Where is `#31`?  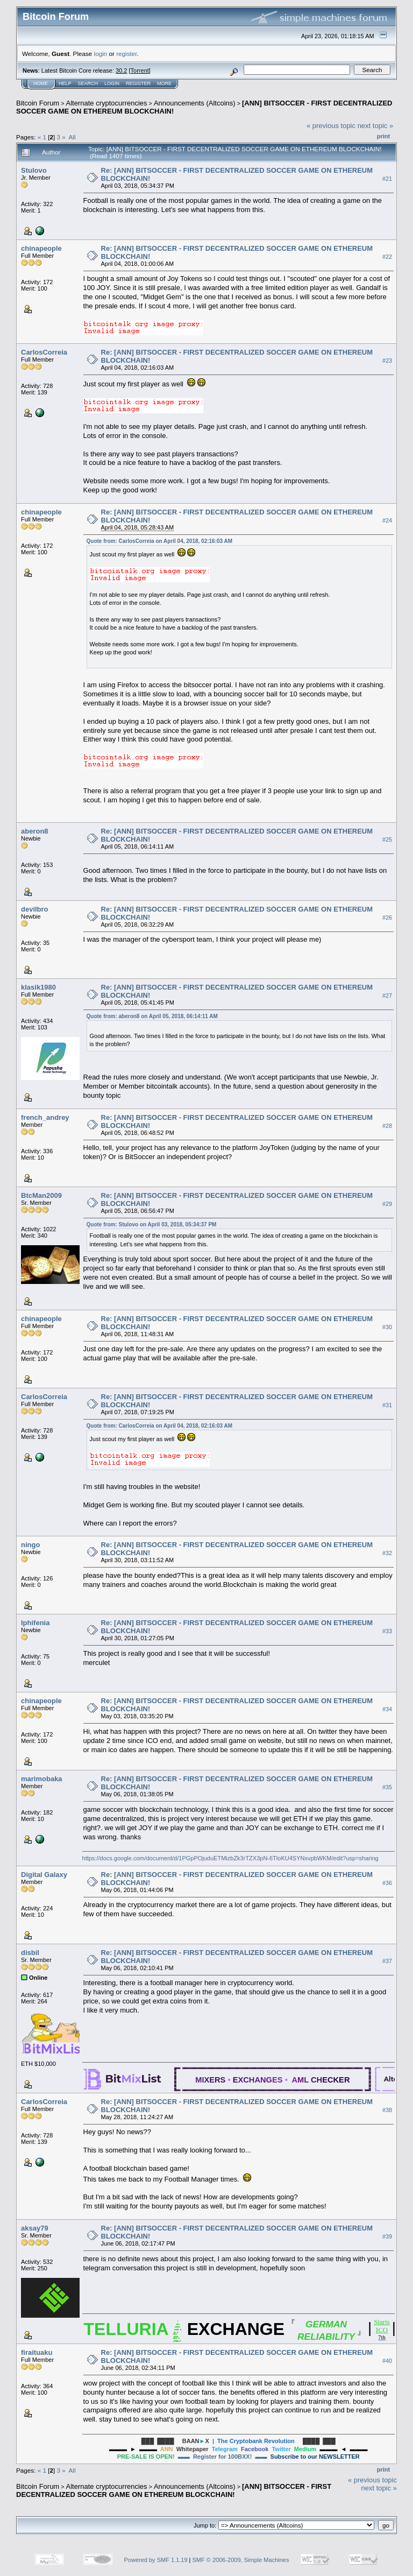 #31 is located at coordinates (387, 1405).